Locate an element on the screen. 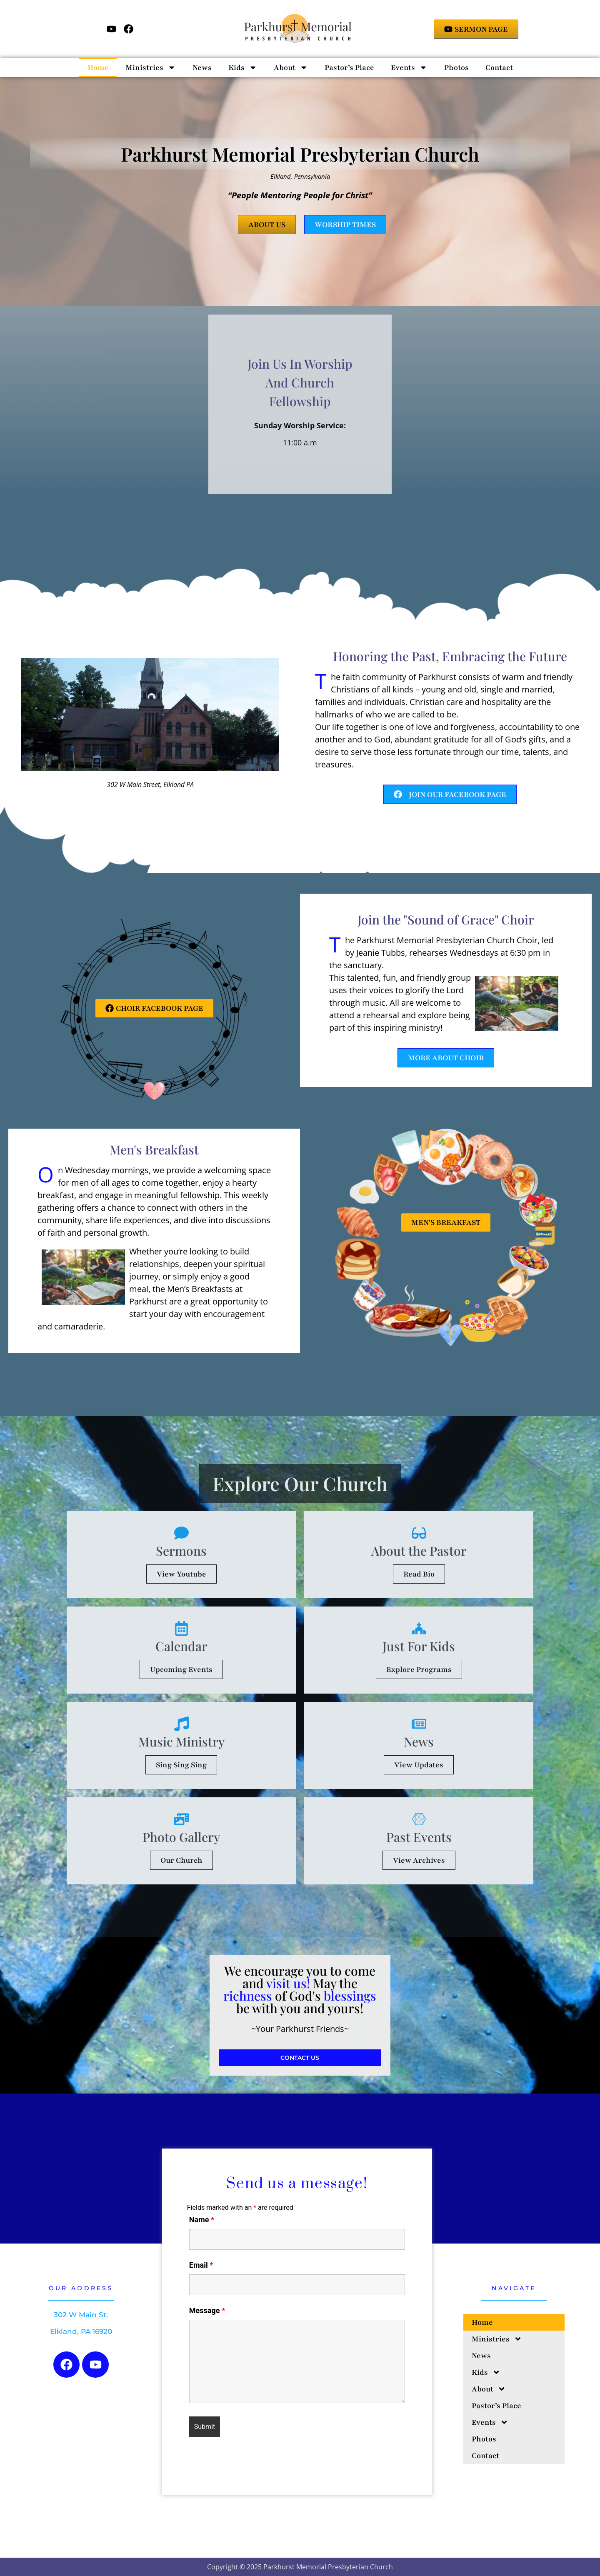 This screenshot has height=2576, width=600. Message is located at coordinates (207, 2310).